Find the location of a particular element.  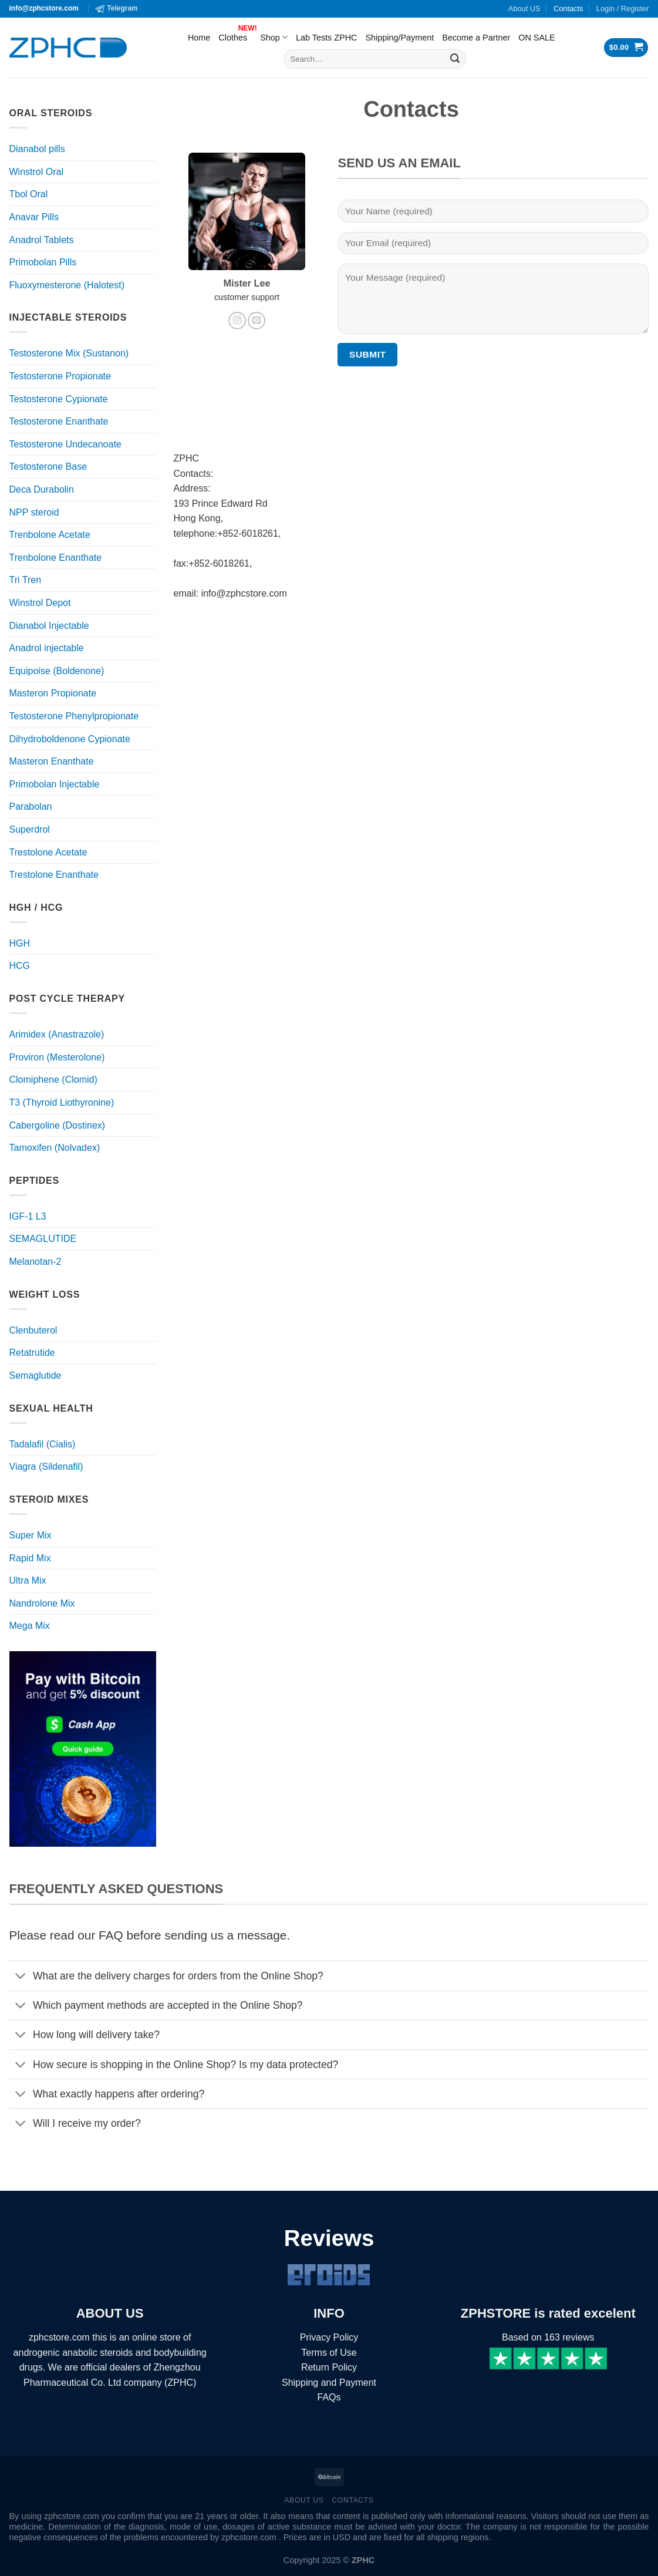

Anavar Pills is located at coordinates (34, 217).